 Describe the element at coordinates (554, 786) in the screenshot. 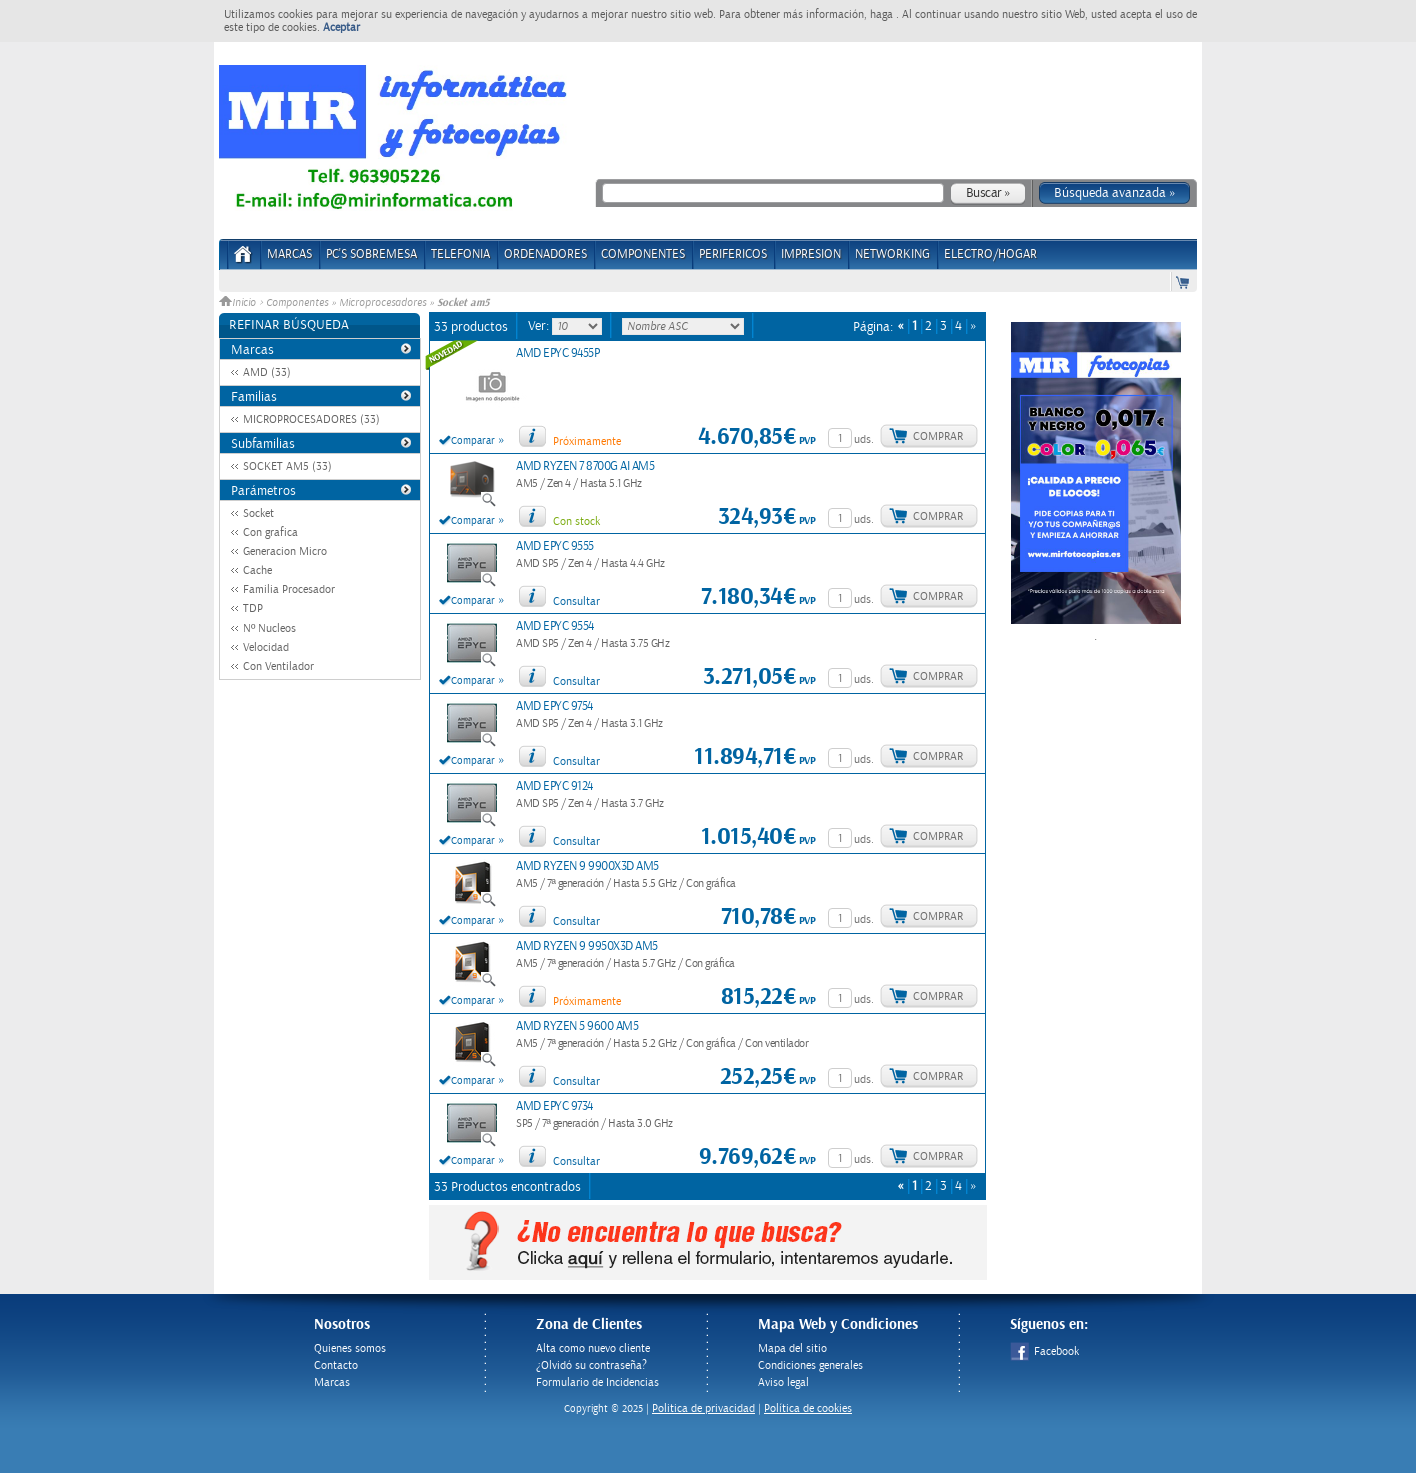

I see `AMD EPYC 9124` at that location.